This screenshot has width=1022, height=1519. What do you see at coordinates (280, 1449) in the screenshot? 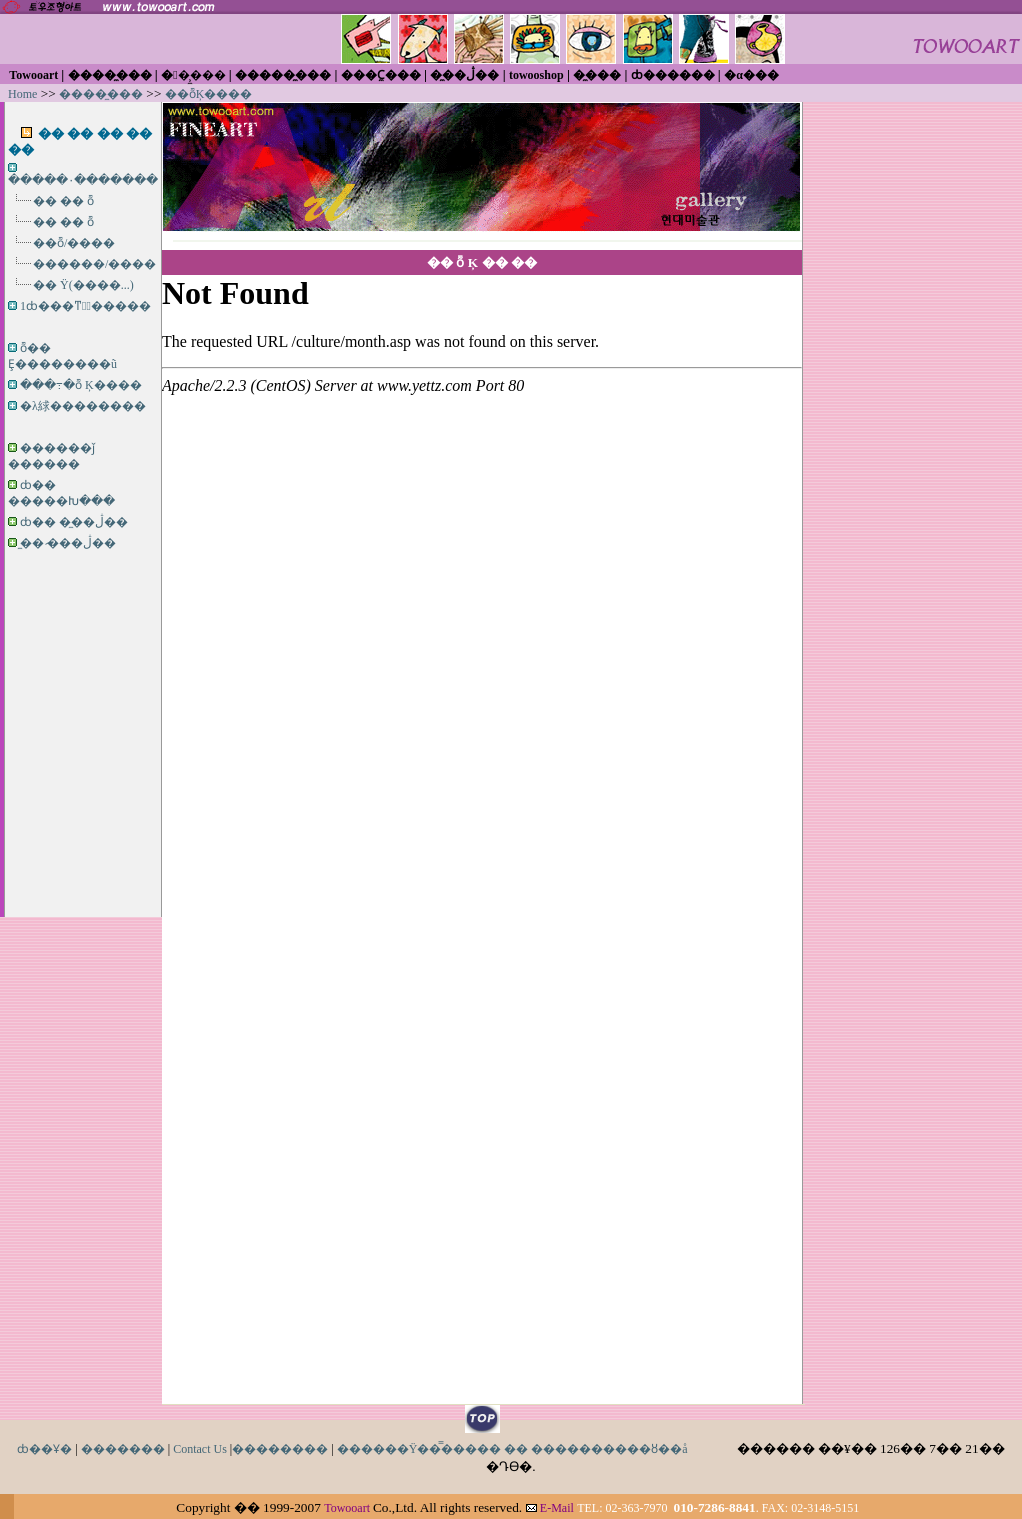
I see `��������` at bounding box center [280, 1449].